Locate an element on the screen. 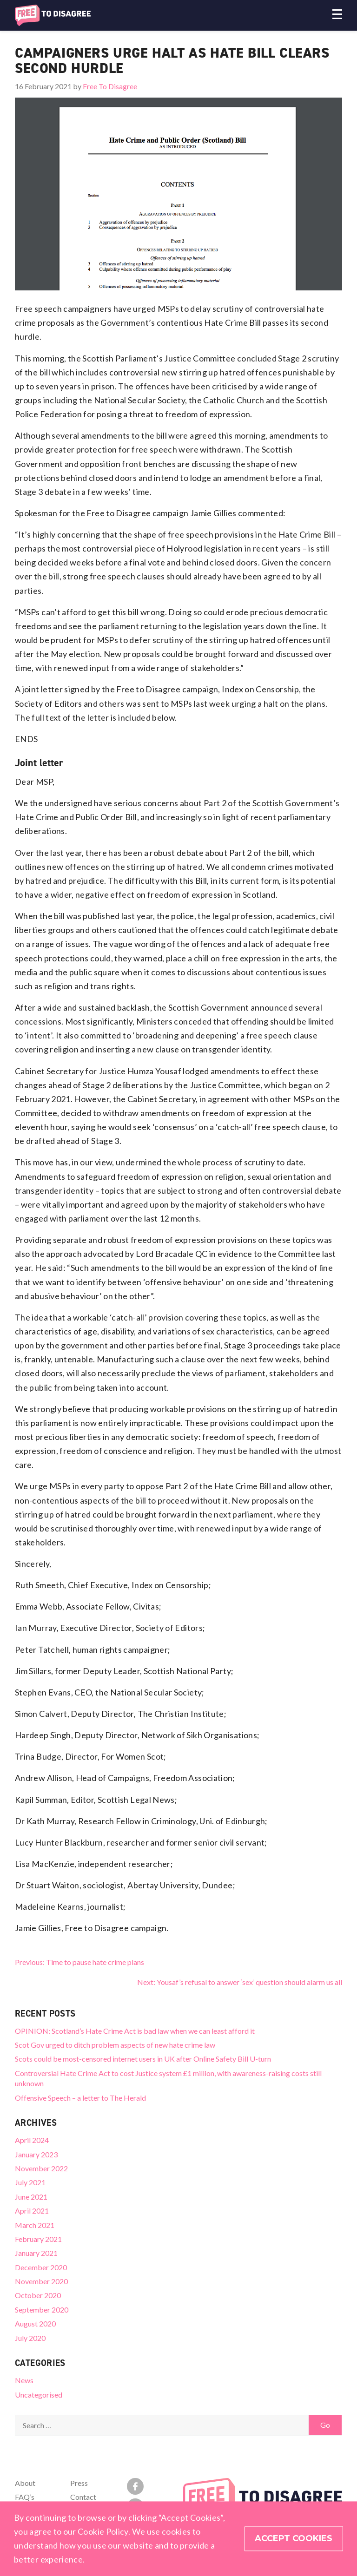 The image size is (357, 2576). Press is located at coordinates (79, 2482).